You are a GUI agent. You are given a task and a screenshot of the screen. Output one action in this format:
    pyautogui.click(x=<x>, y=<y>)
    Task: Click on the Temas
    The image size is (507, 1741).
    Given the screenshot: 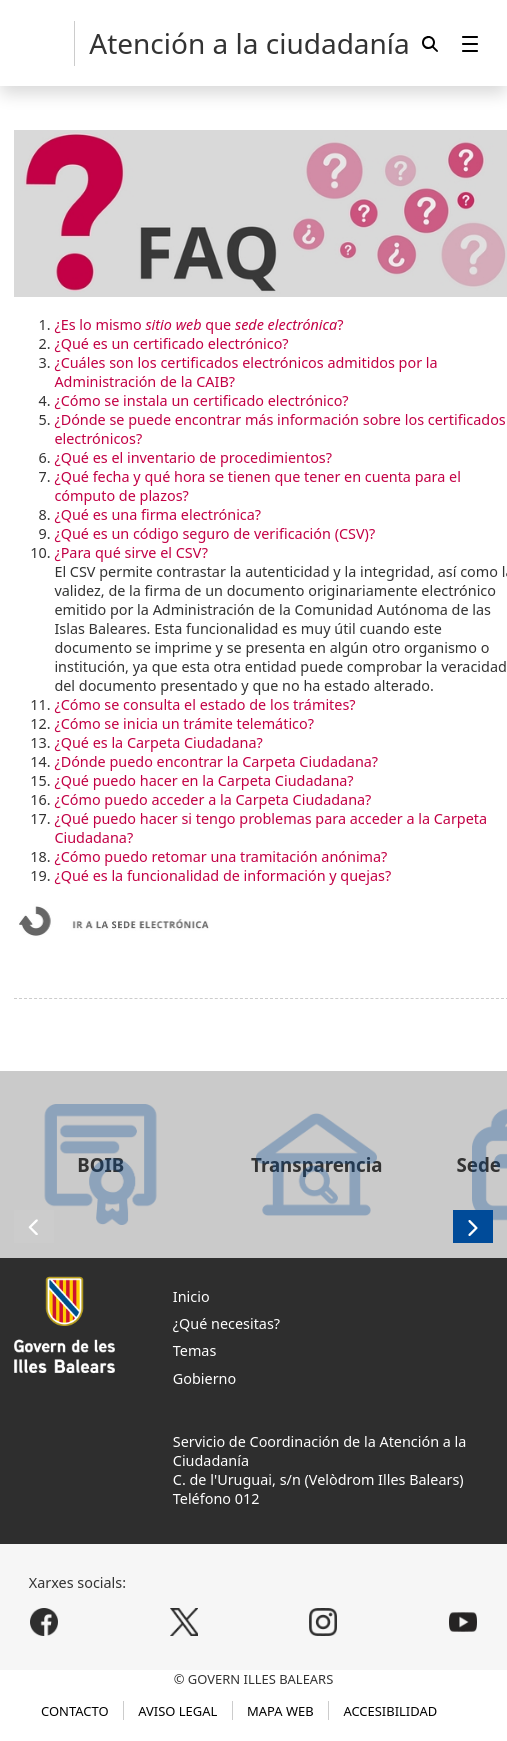 What is the action you would take?
    pyautogui.click(x=195, y=1350)
    